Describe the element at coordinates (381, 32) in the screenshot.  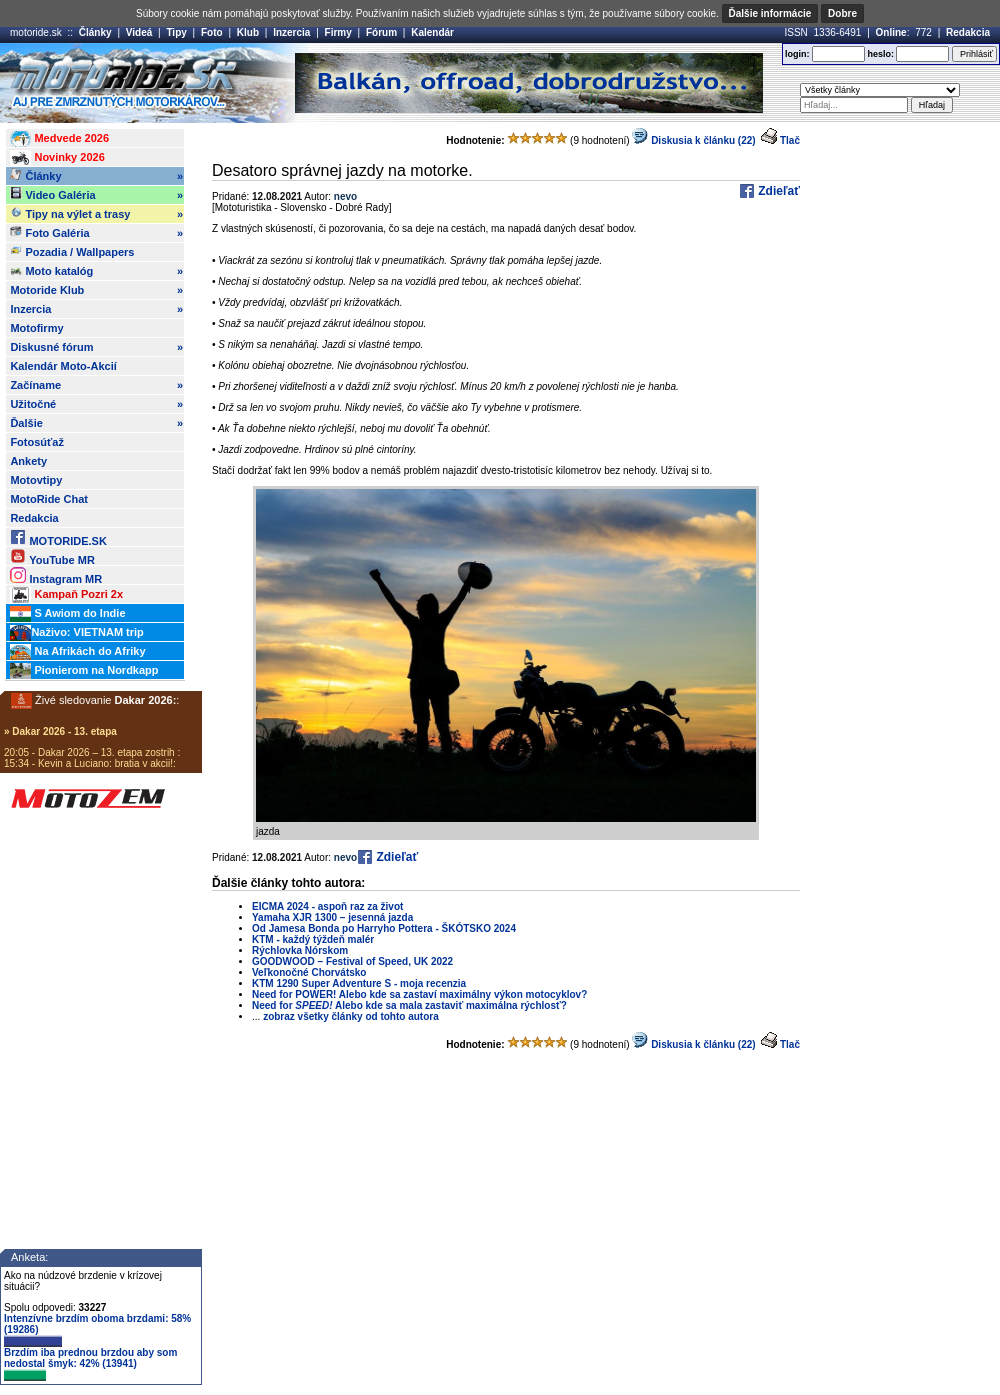
I see `Fórum` at that location.